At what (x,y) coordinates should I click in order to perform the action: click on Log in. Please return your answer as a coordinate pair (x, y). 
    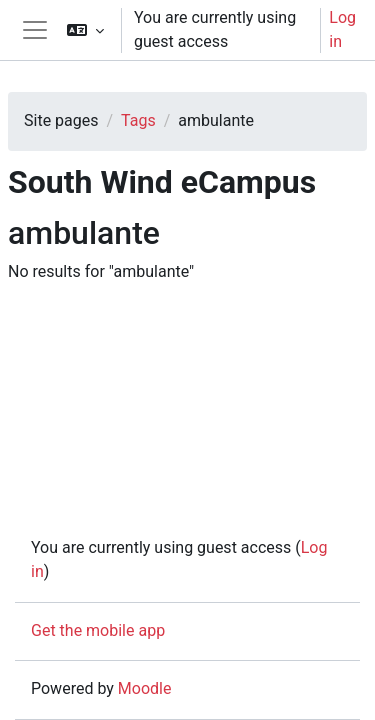
    Looking at the image, I should click on (342, 29).